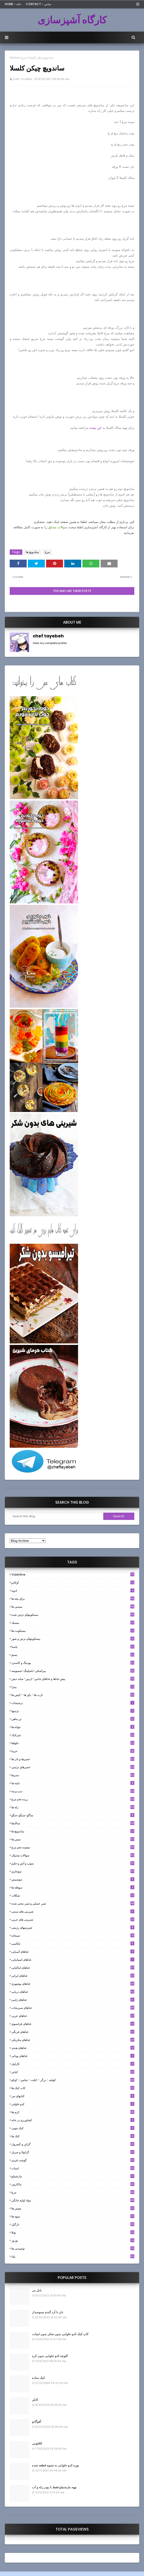 This screenshot has width=144, height=2576. What do you see at coordinates (72, 1823) in the screenshot?
I see `سالادها` at bounding box center [72, 1823].